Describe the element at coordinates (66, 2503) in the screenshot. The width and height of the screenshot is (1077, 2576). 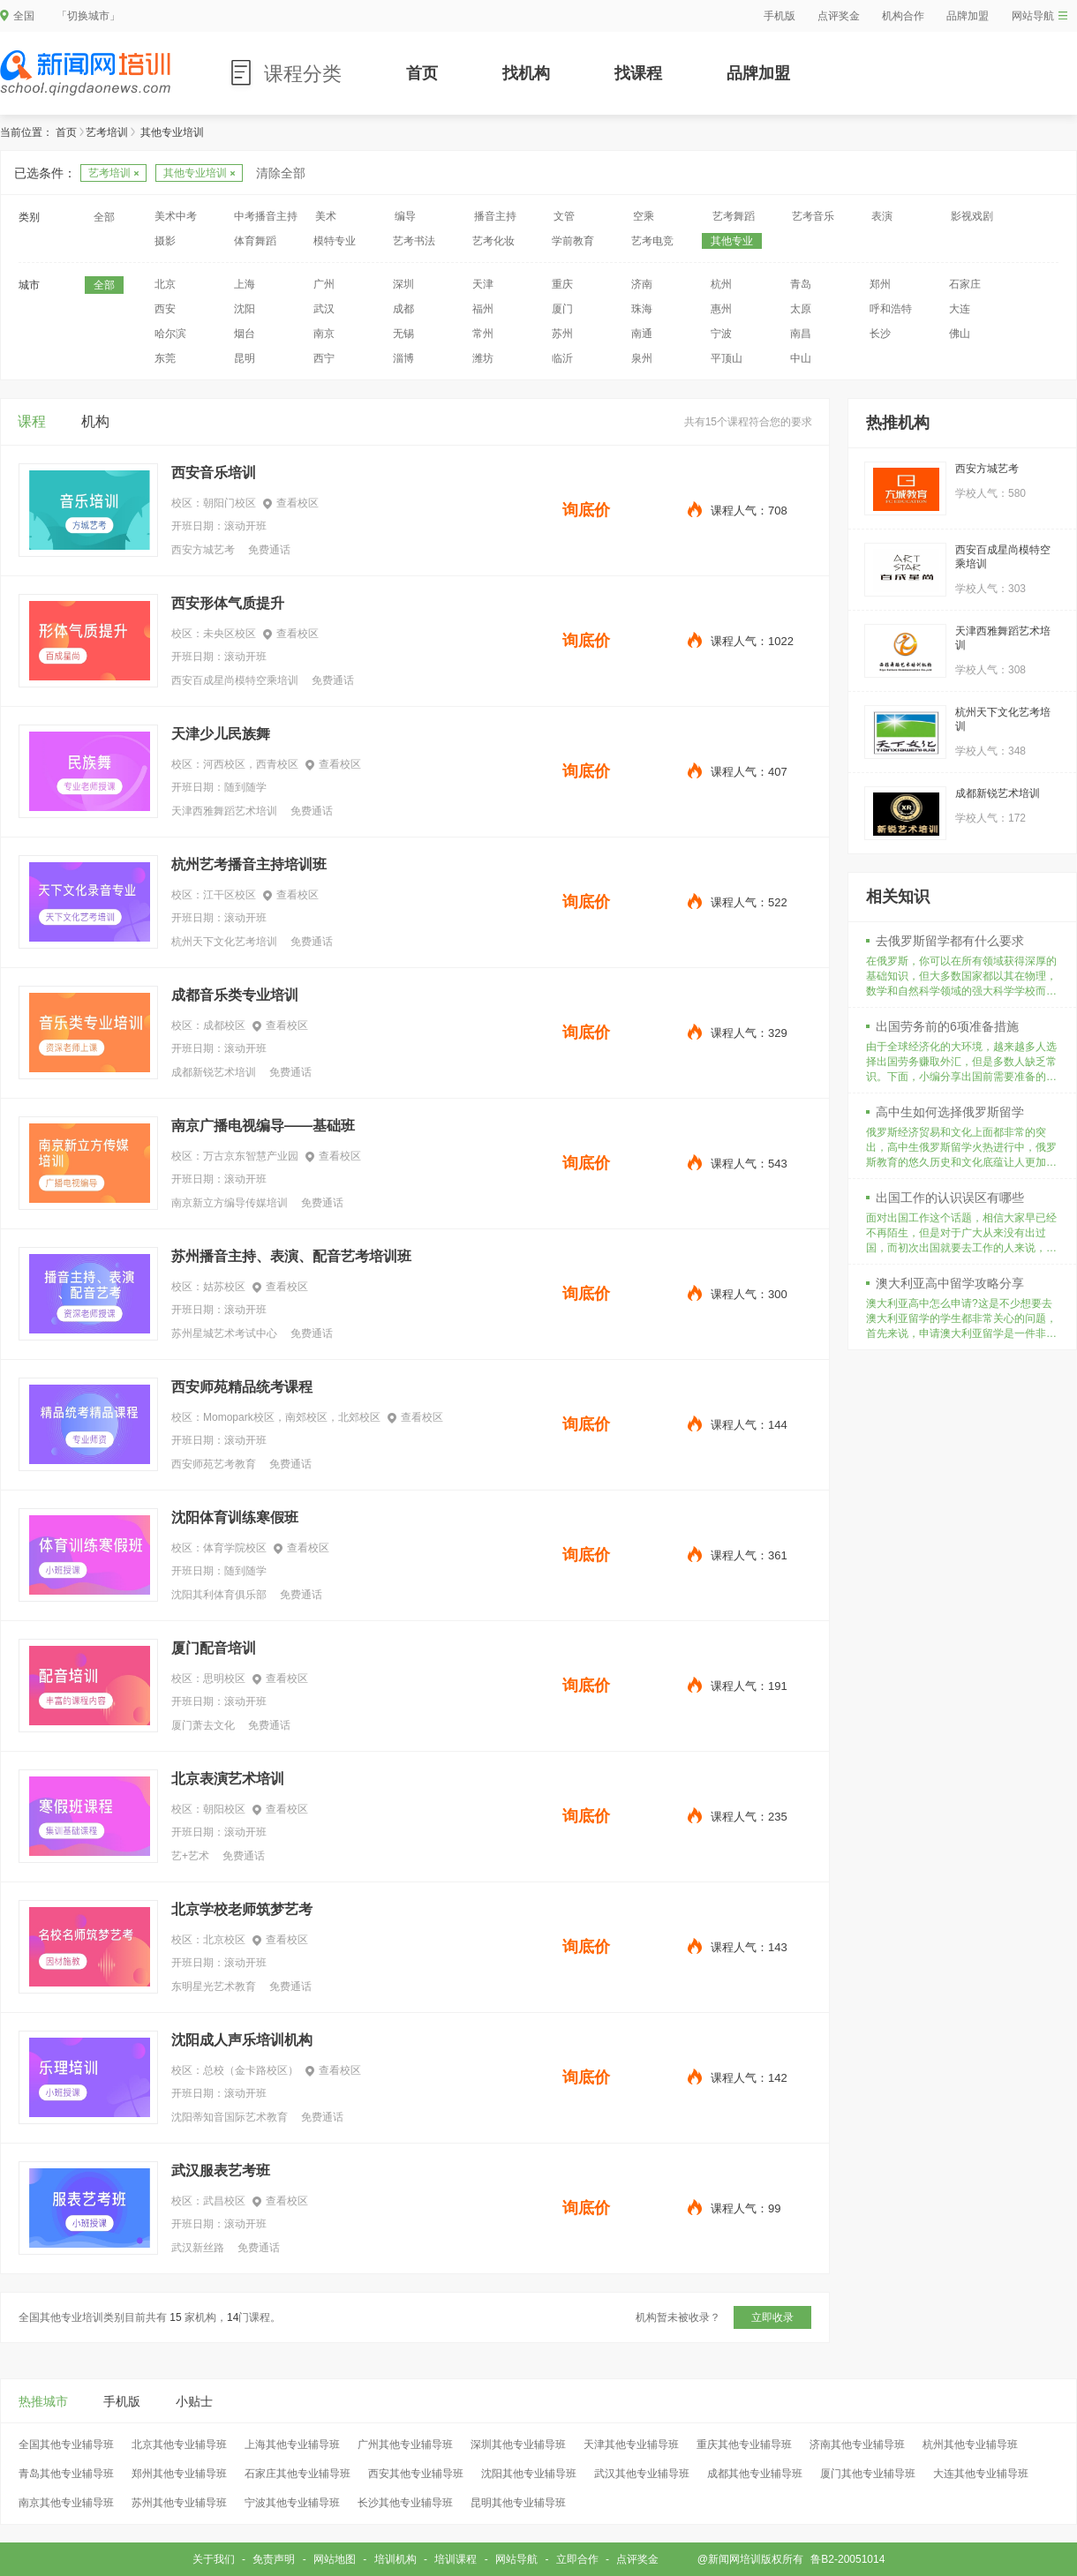
I see `南京其他专业辅导班` at that location.